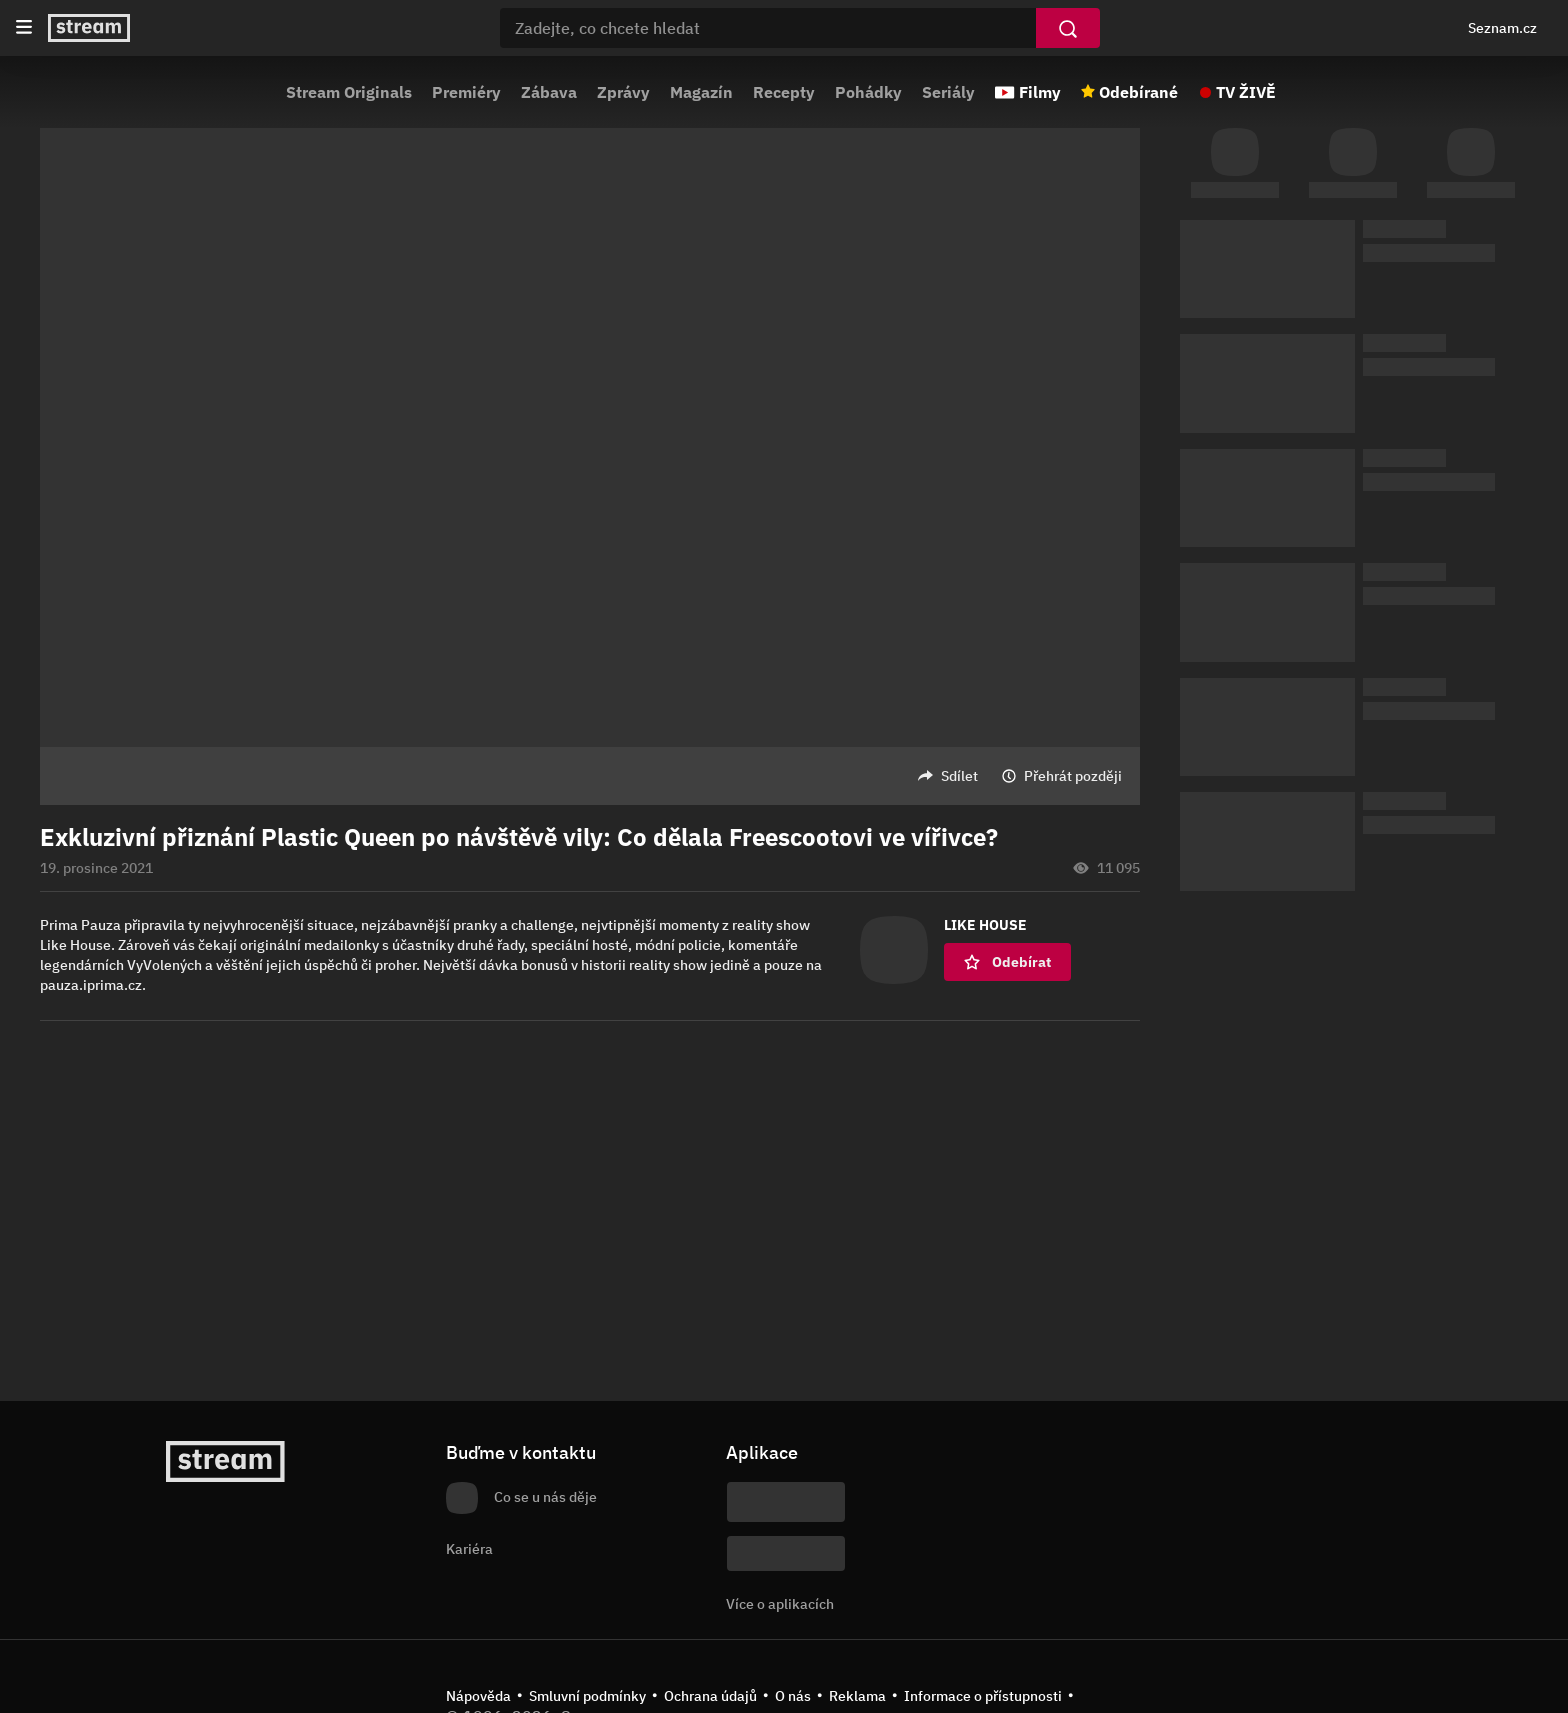 The image size is (1568, 1713). Describe the element at coordinates (466, 92) in the screenshot. I see `Premiéry` at that location.